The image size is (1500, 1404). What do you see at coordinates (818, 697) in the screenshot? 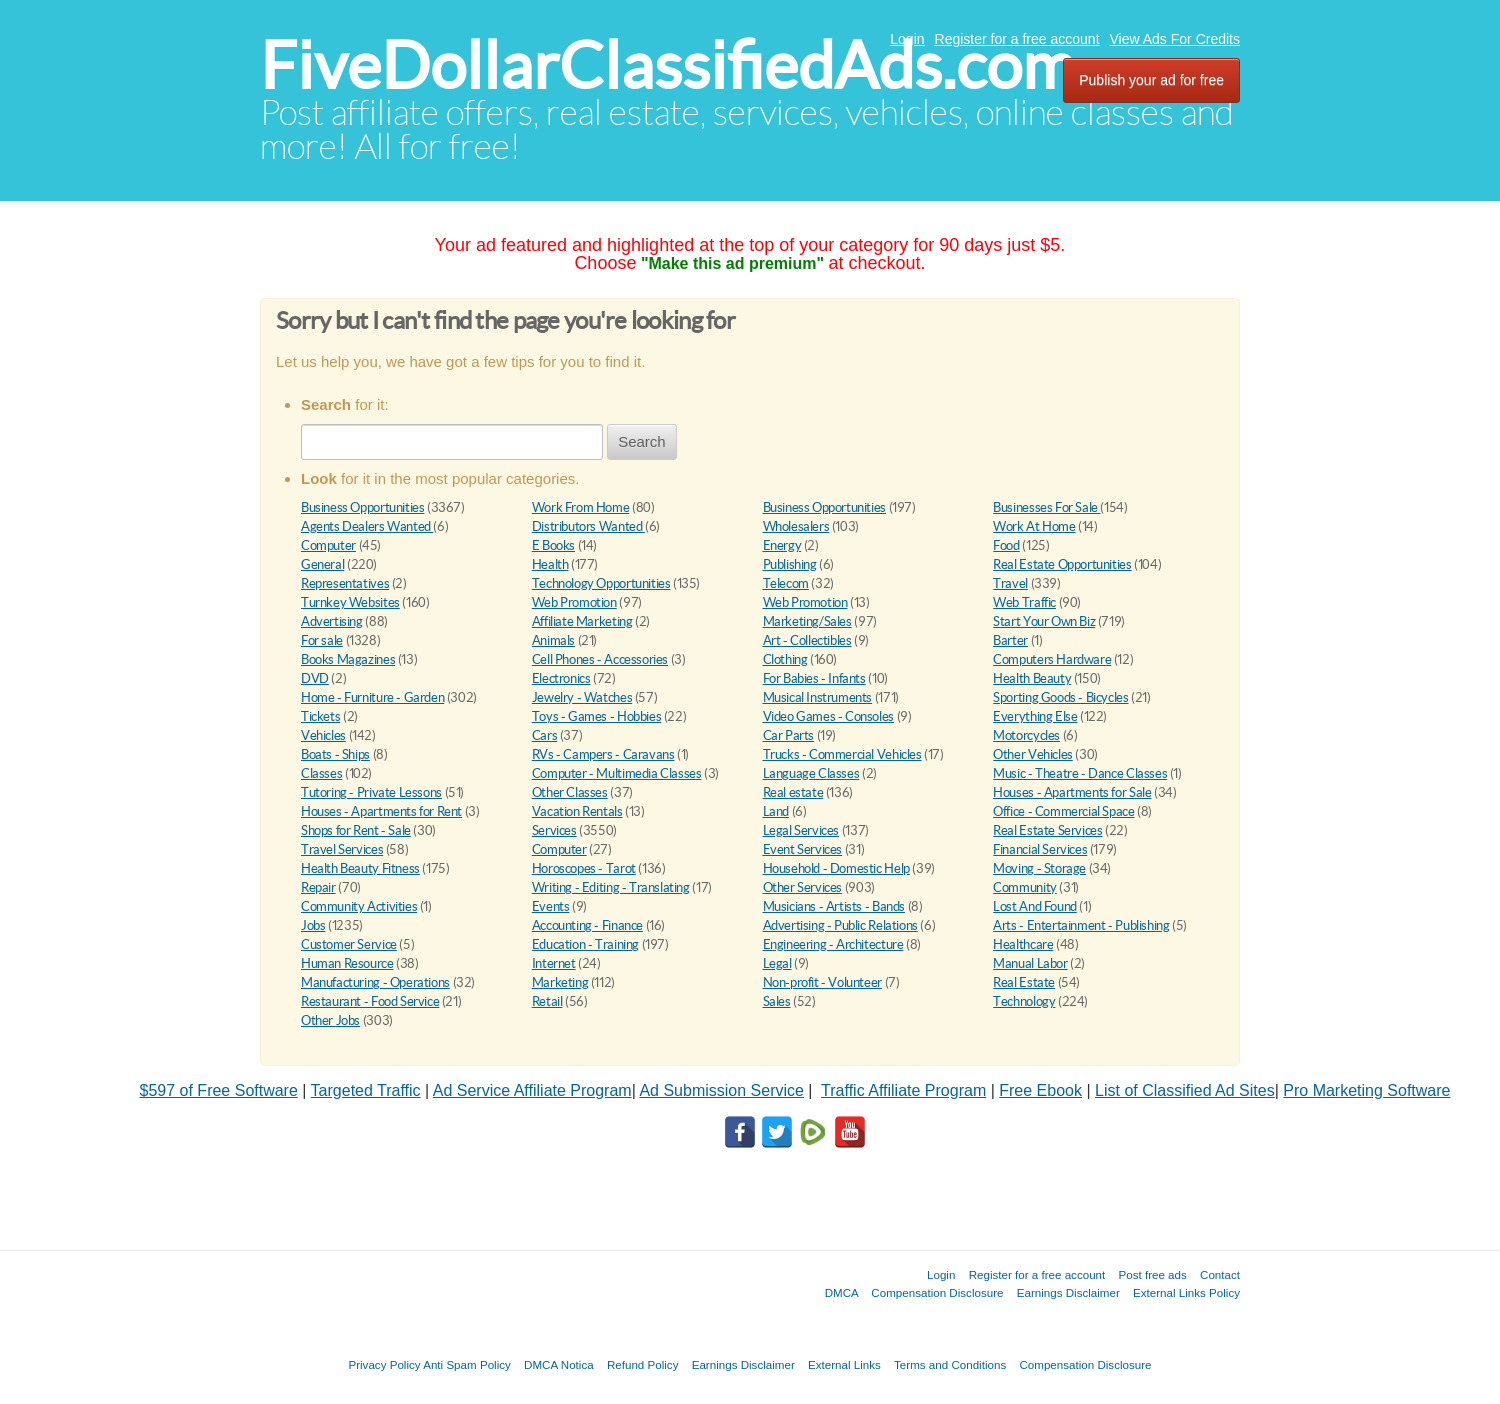
I see `Musical Instruments` at bounding box center [818, 697].